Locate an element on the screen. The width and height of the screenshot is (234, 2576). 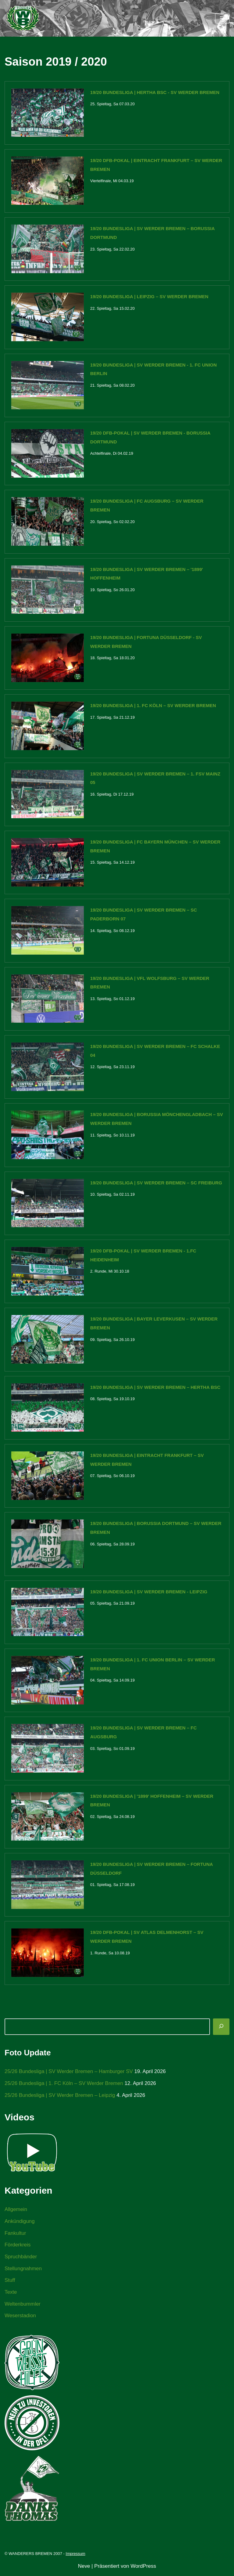
[WANDERERS BREMEN Ultra' HB] is located at coordinates (23, 18).